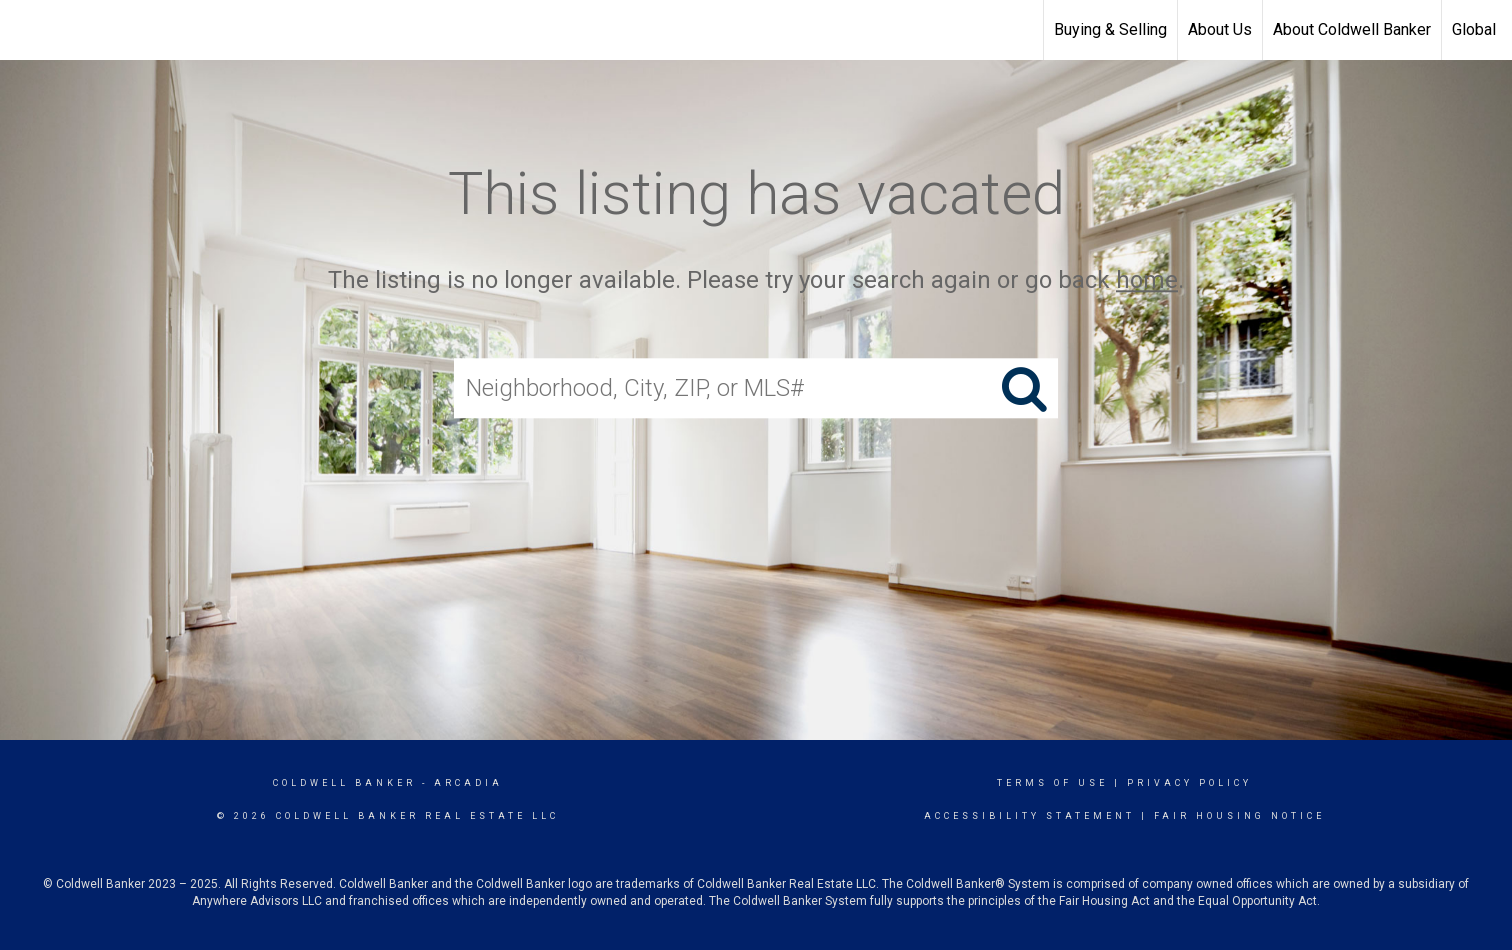 The width and height of the screenshot is (1512, 950). I want to click on Accessibility Statement, so click(1029, 816).